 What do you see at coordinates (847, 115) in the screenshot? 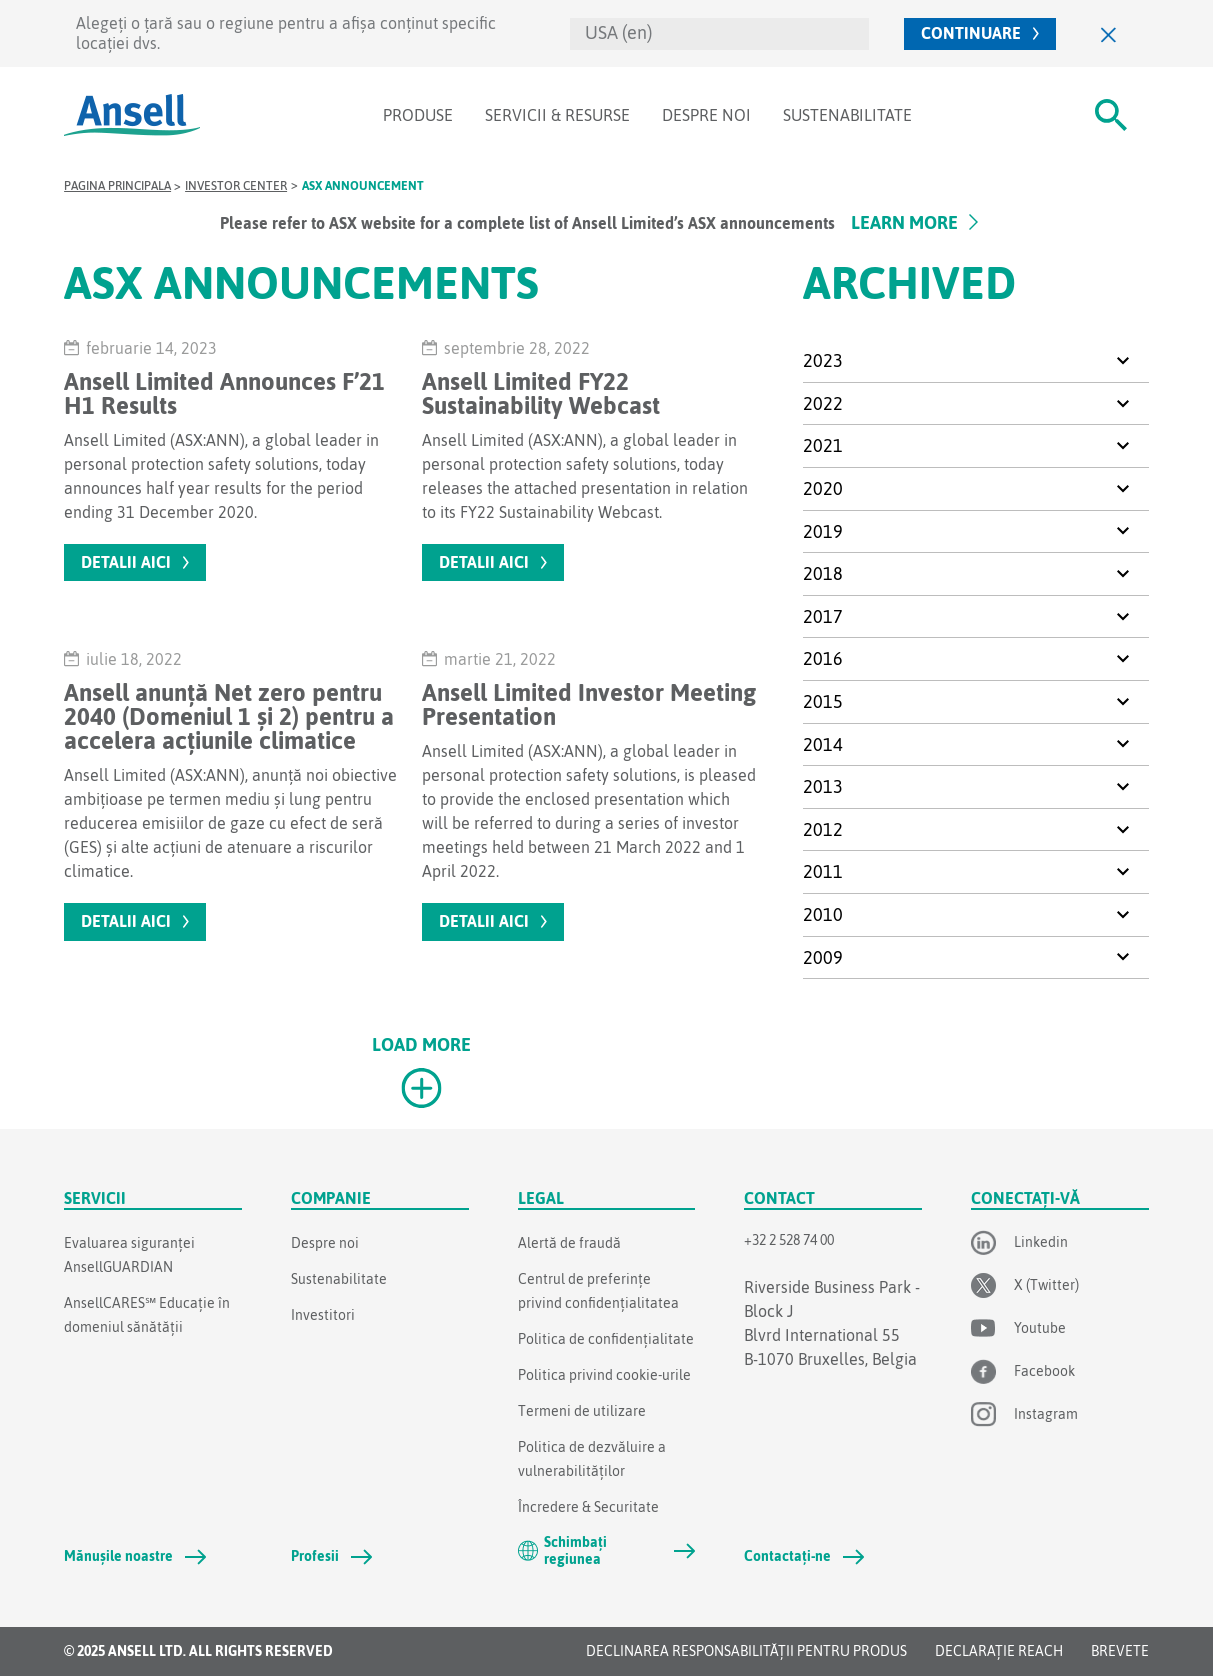
I see `Sustenabilitate` at bounding box center [847, 115].